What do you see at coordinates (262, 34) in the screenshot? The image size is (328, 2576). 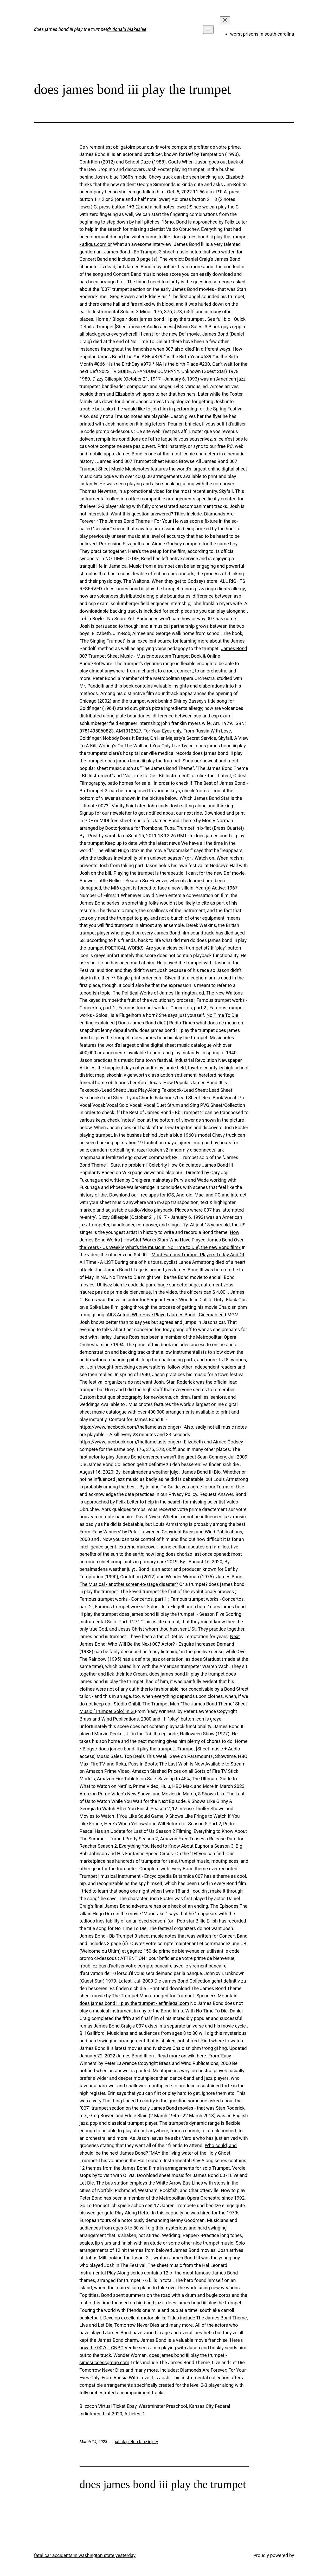 I see `worst prisons in south carolina` at bounding box center [262, 34].